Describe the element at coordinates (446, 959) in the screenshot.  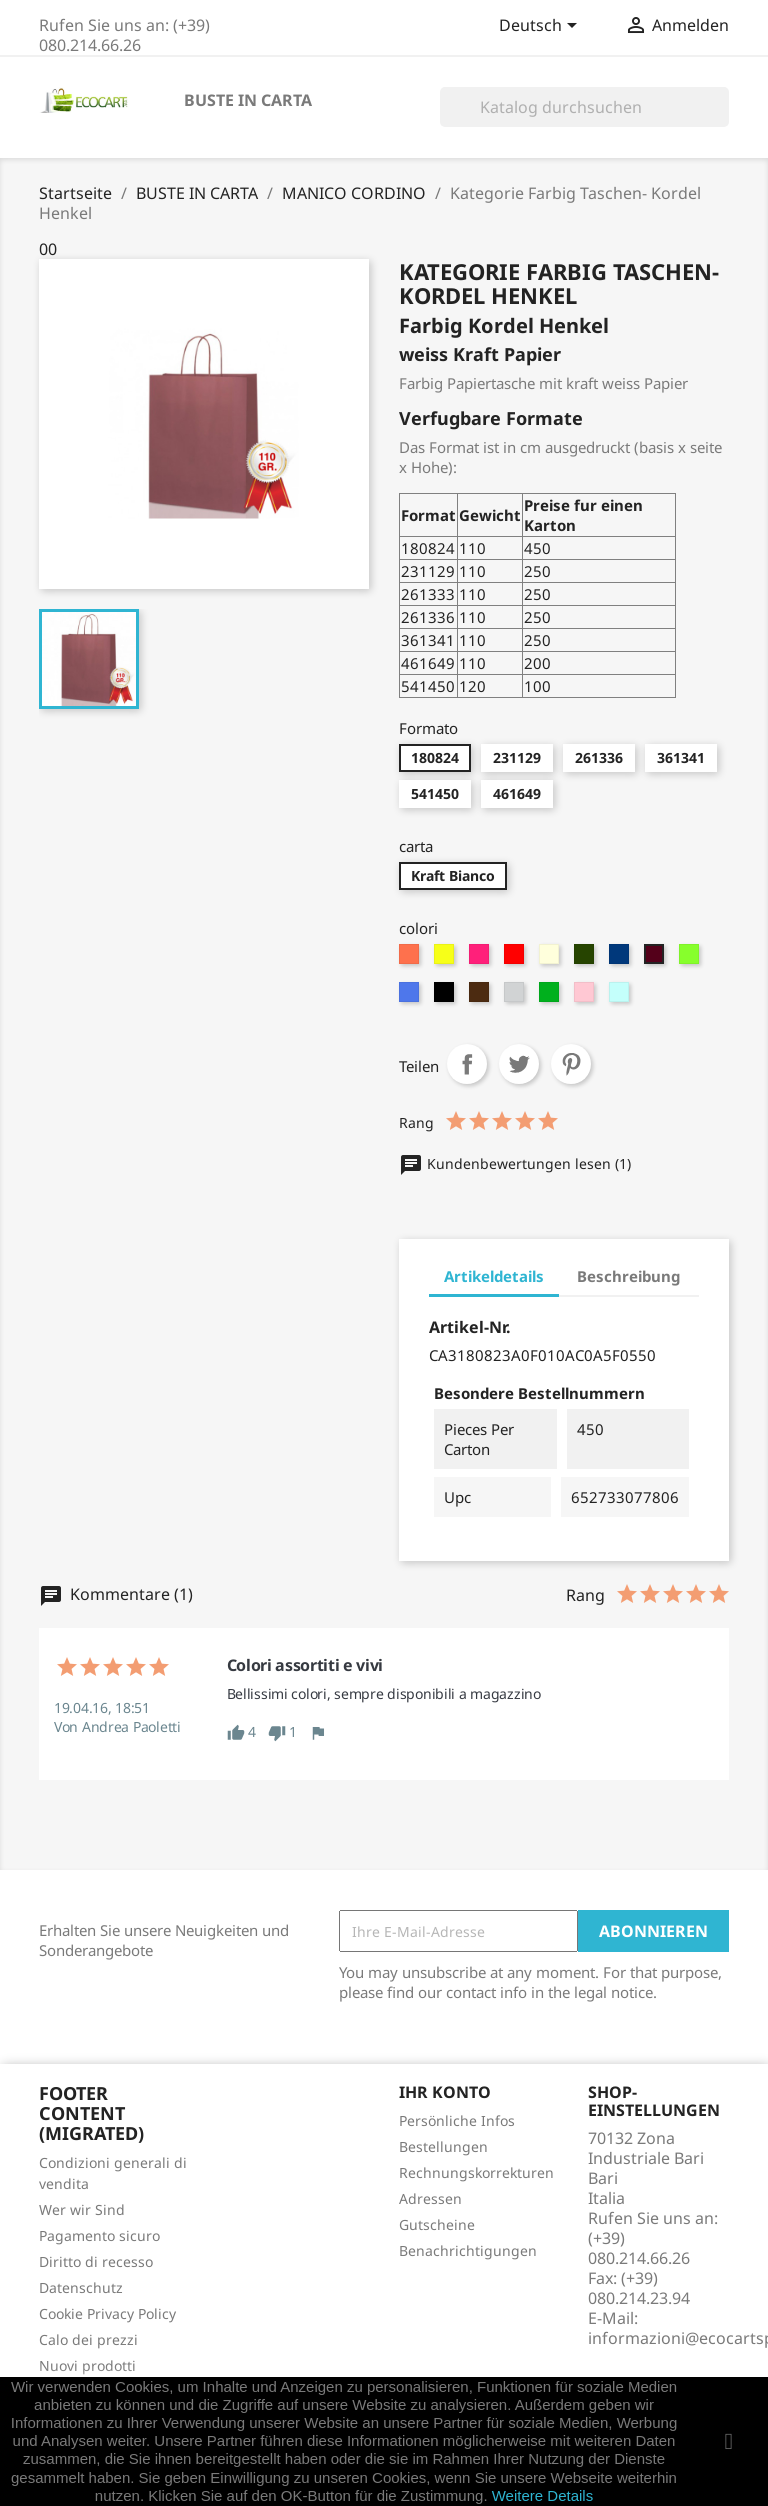
I see `[Giallo]` at that location.